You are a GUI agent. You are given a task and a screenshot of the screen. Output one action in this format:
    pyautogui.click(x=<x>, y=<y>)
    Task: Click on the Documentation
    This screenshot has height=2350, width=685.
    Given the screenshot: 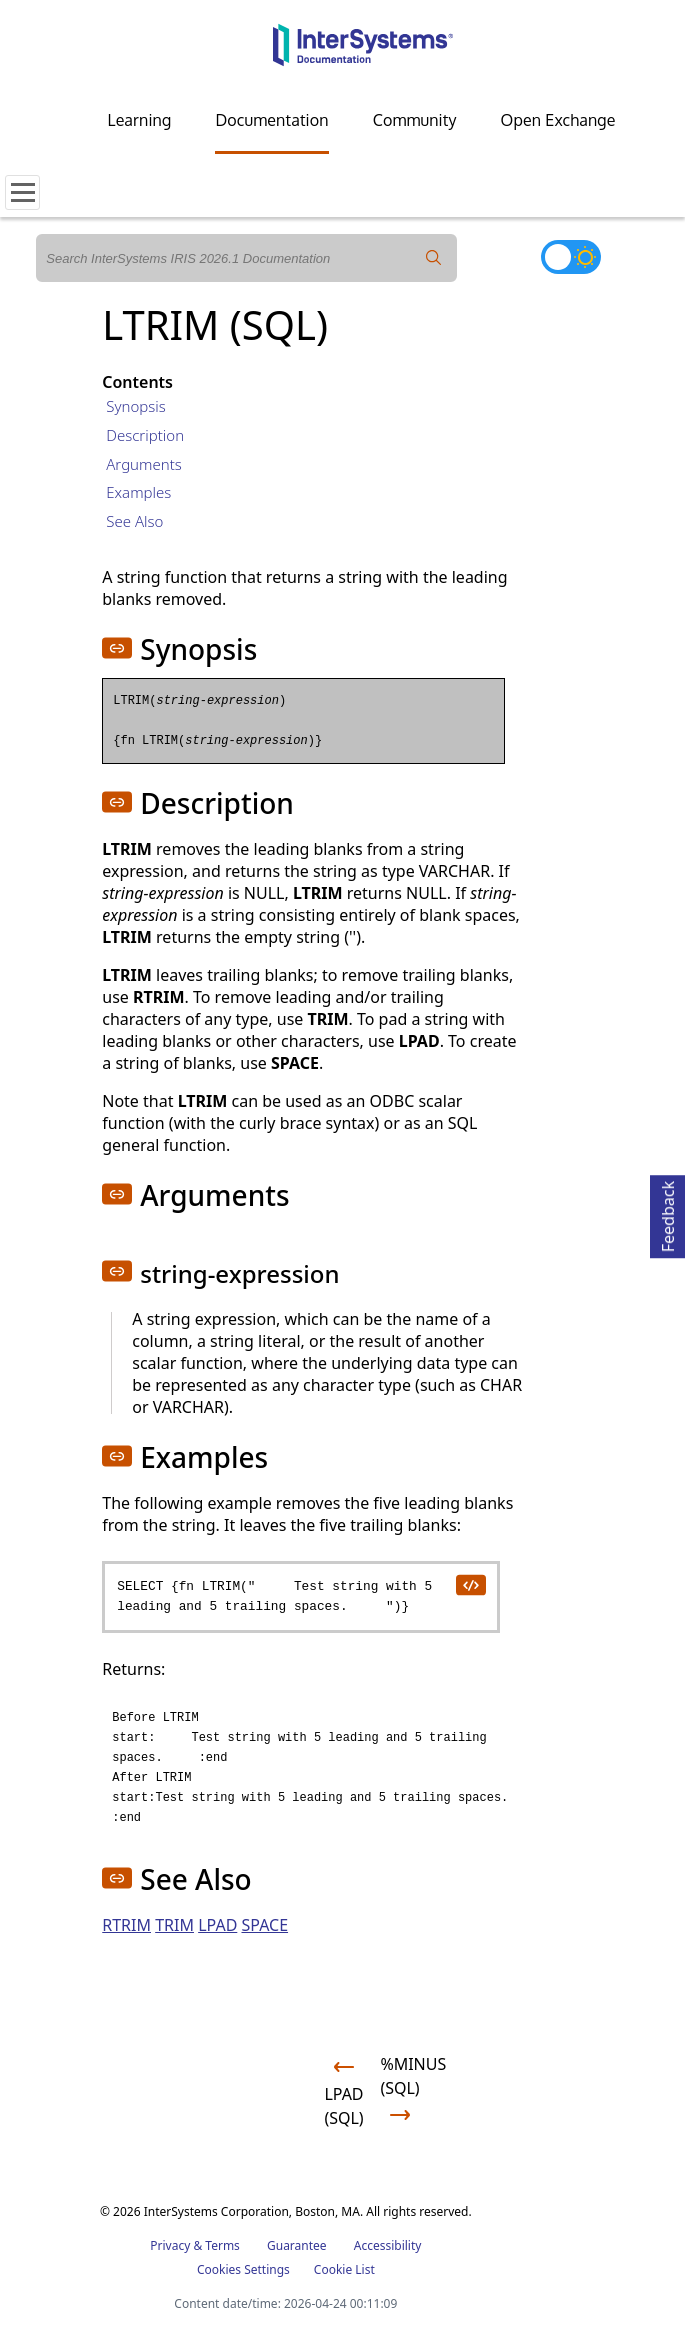 What is the action you would take?
    pyautogui.click(x=271, y=120)
    